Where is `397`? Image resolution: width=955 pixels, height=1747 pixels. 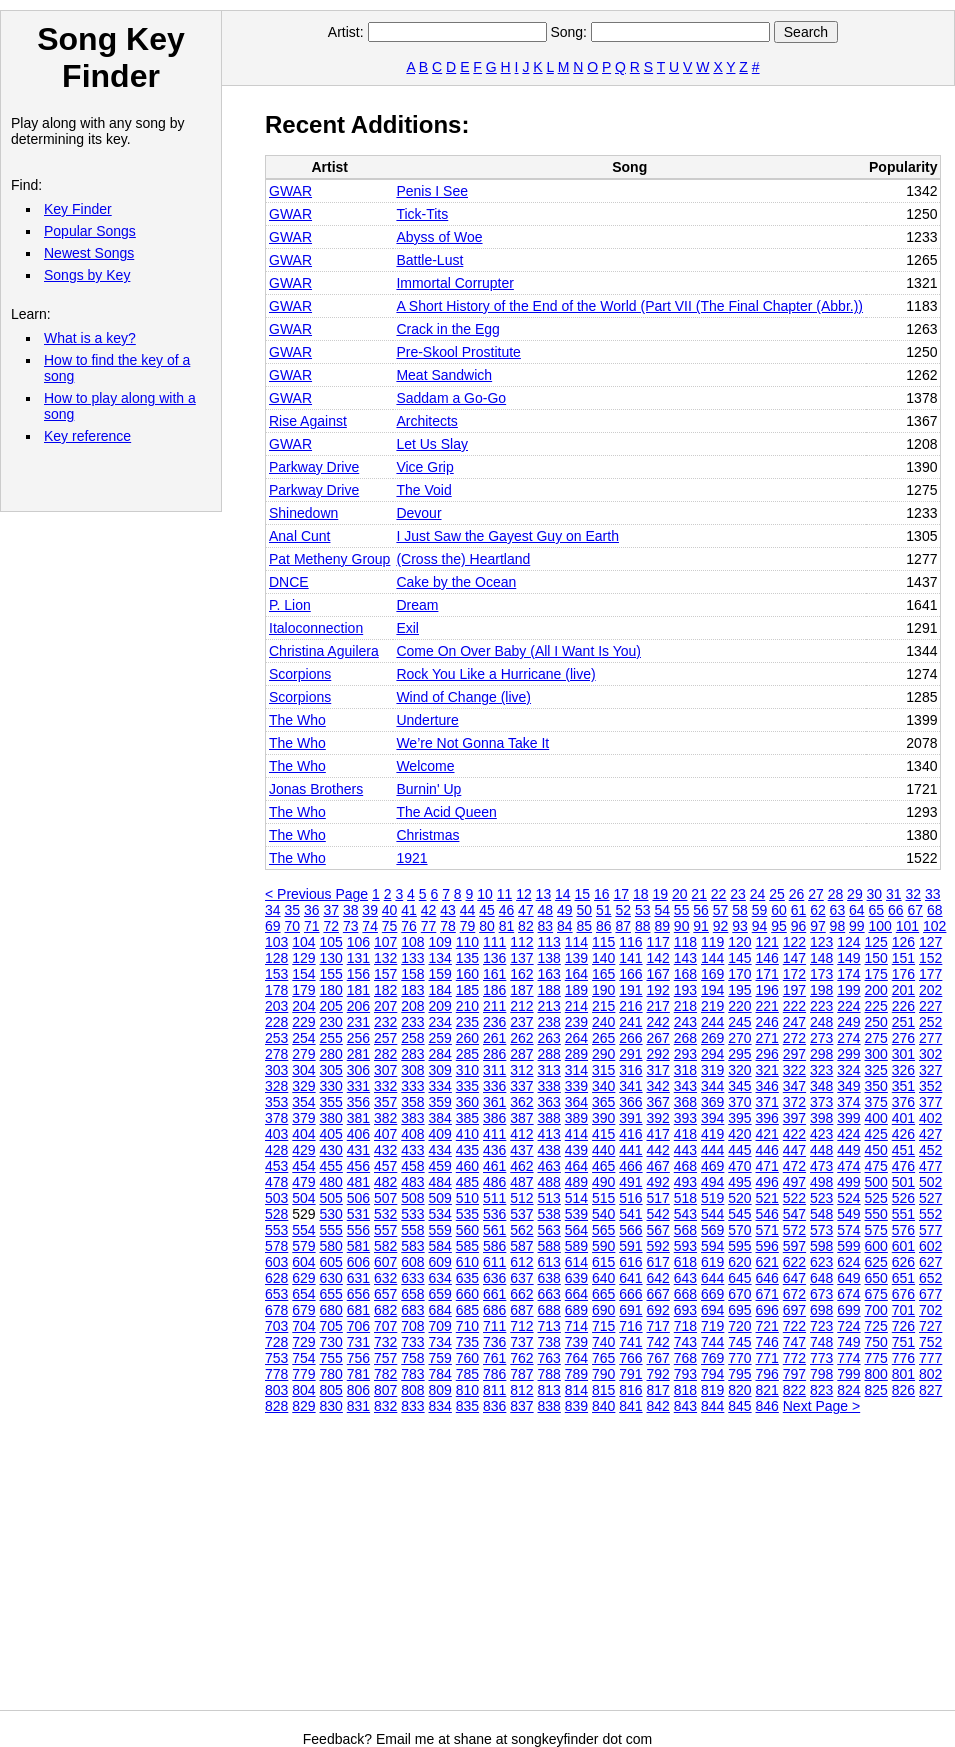 397 is located at coordinates (794, 1118).